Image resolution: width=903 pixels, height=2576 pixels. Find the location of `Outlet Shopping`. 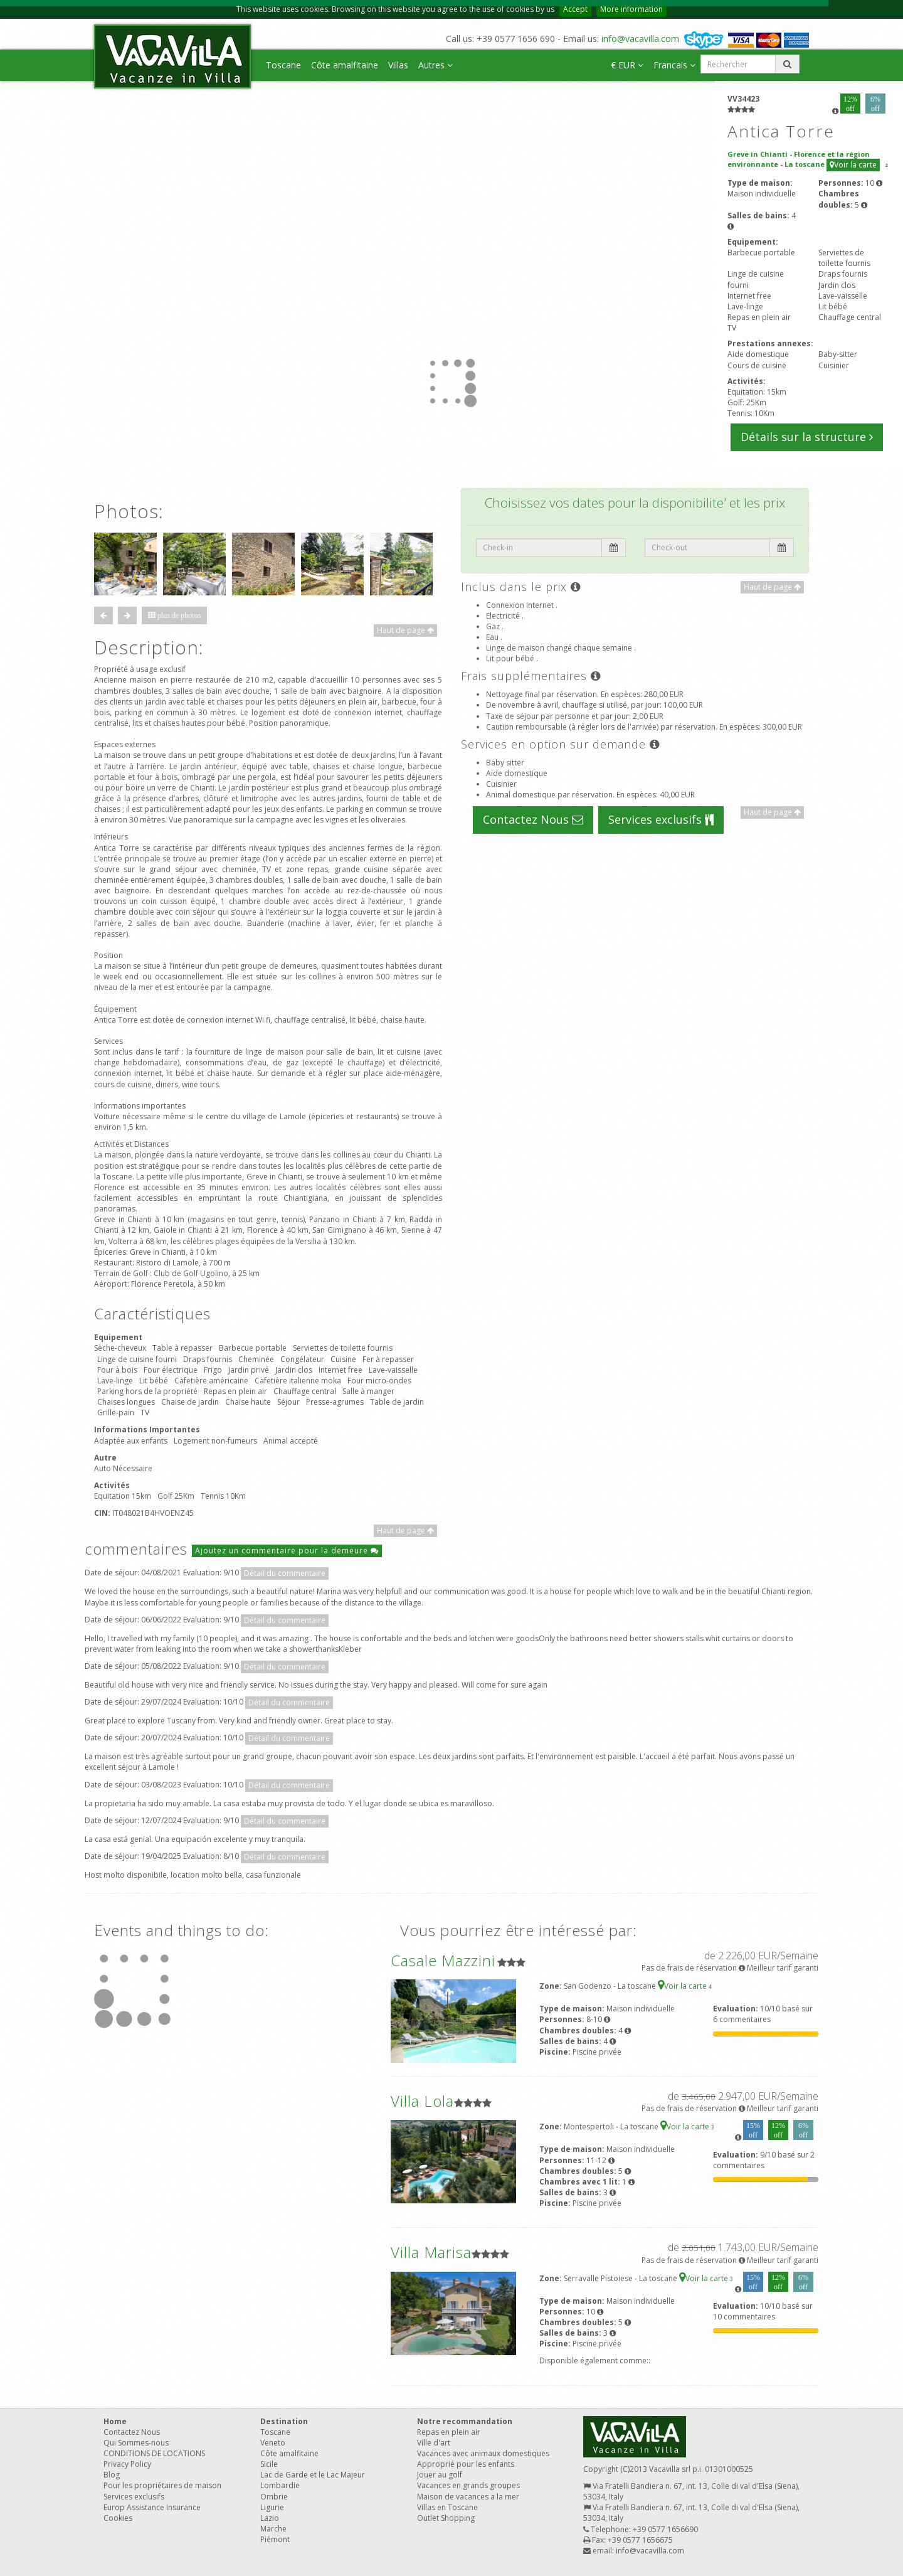

Outlet Shopping is located at coordinates (446, 2518).